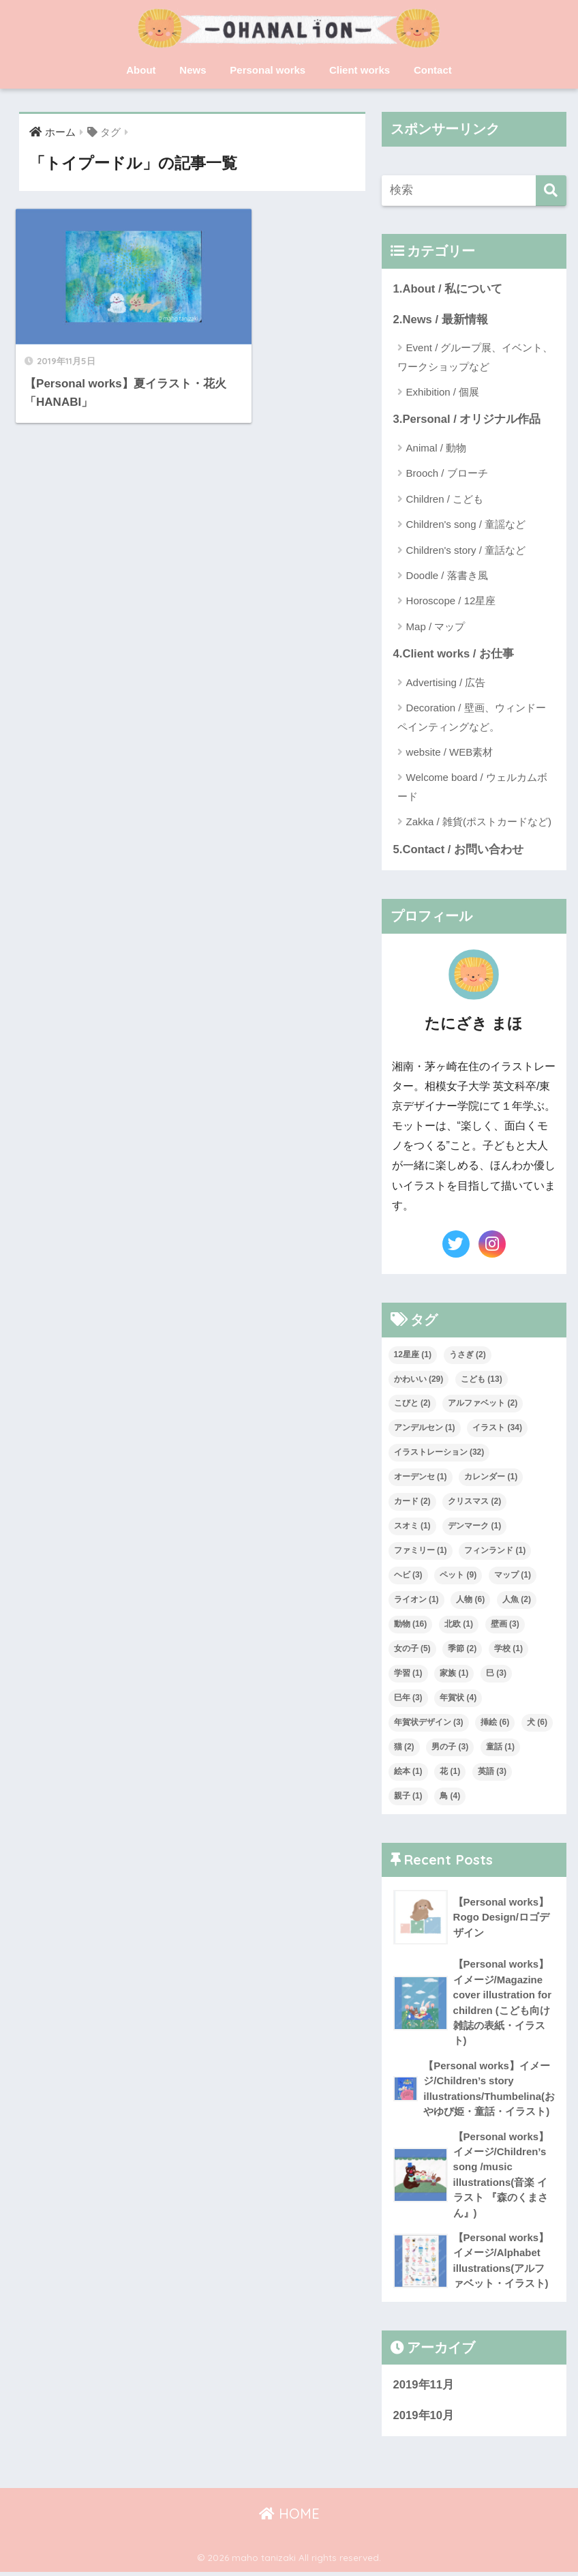  What do you see at coordinates (404, 1747) in the screenshot?
I see `猫 [猫 (2個の項目)]` at bounding box center [404, 1747].